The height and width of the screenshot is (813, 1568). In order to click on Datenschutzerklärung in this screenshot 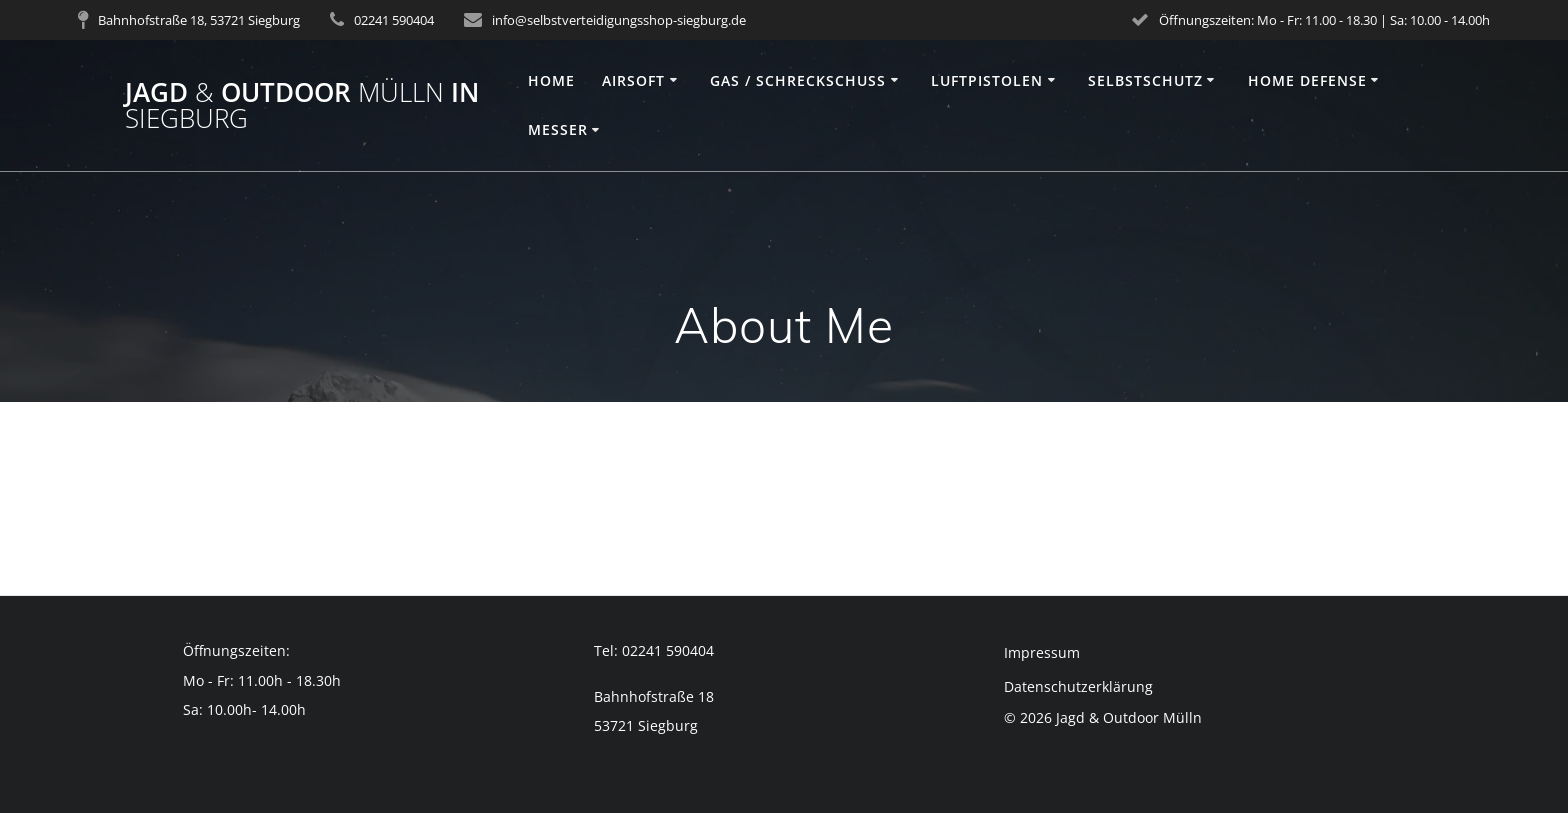, I will do `click(1078, 686)`.